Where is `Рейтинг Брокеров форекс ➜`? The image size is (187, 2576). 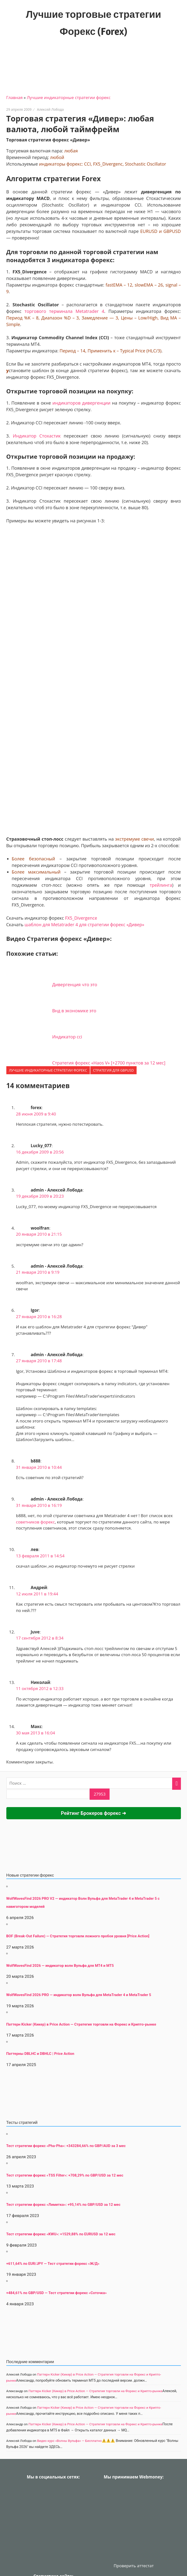
Рейтинг Брокеров форекс ➜ is located at coordinates (93, 1813).